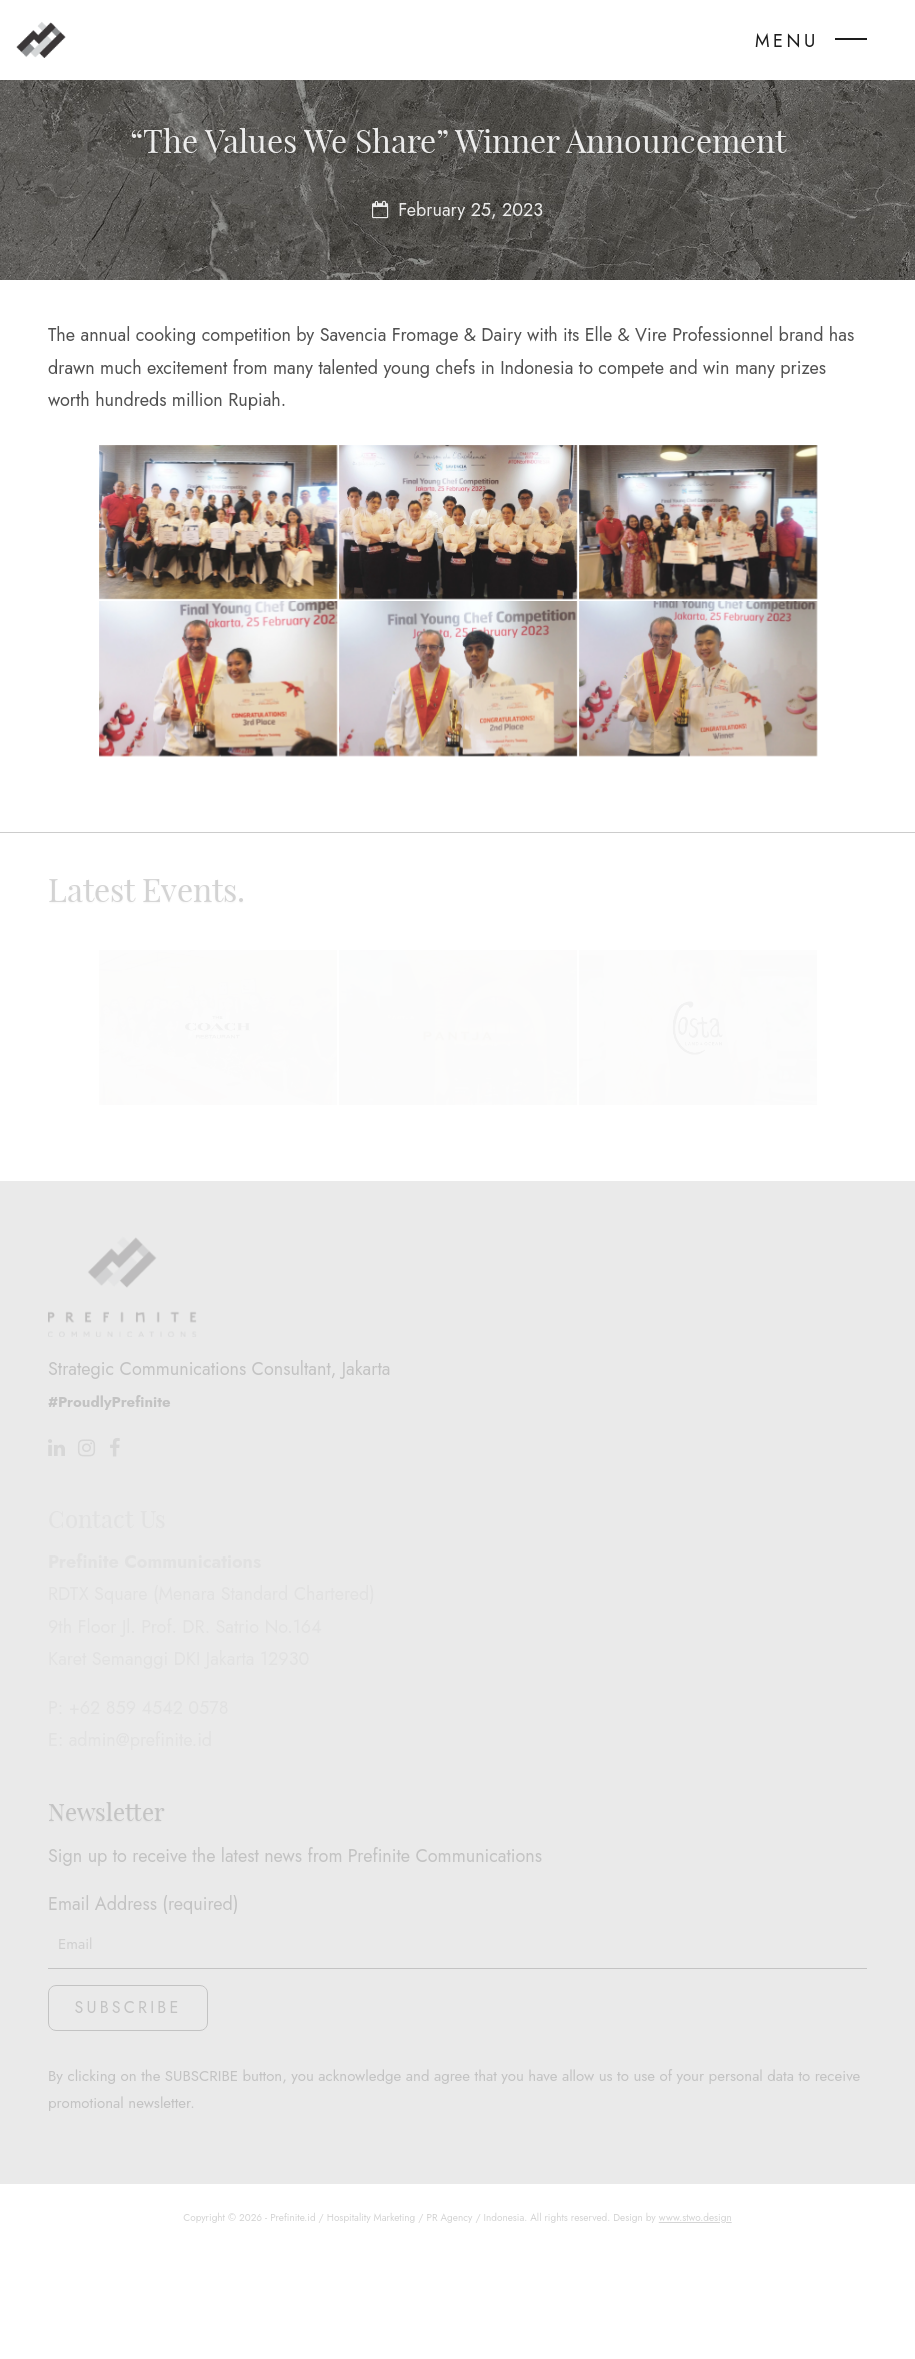 The height and width of the screenshot is (2359, 915). What do you see at coordinates (457, 2006) in the screenshot?
I see `Email Address (required)` at bounding box center [457, 2006].